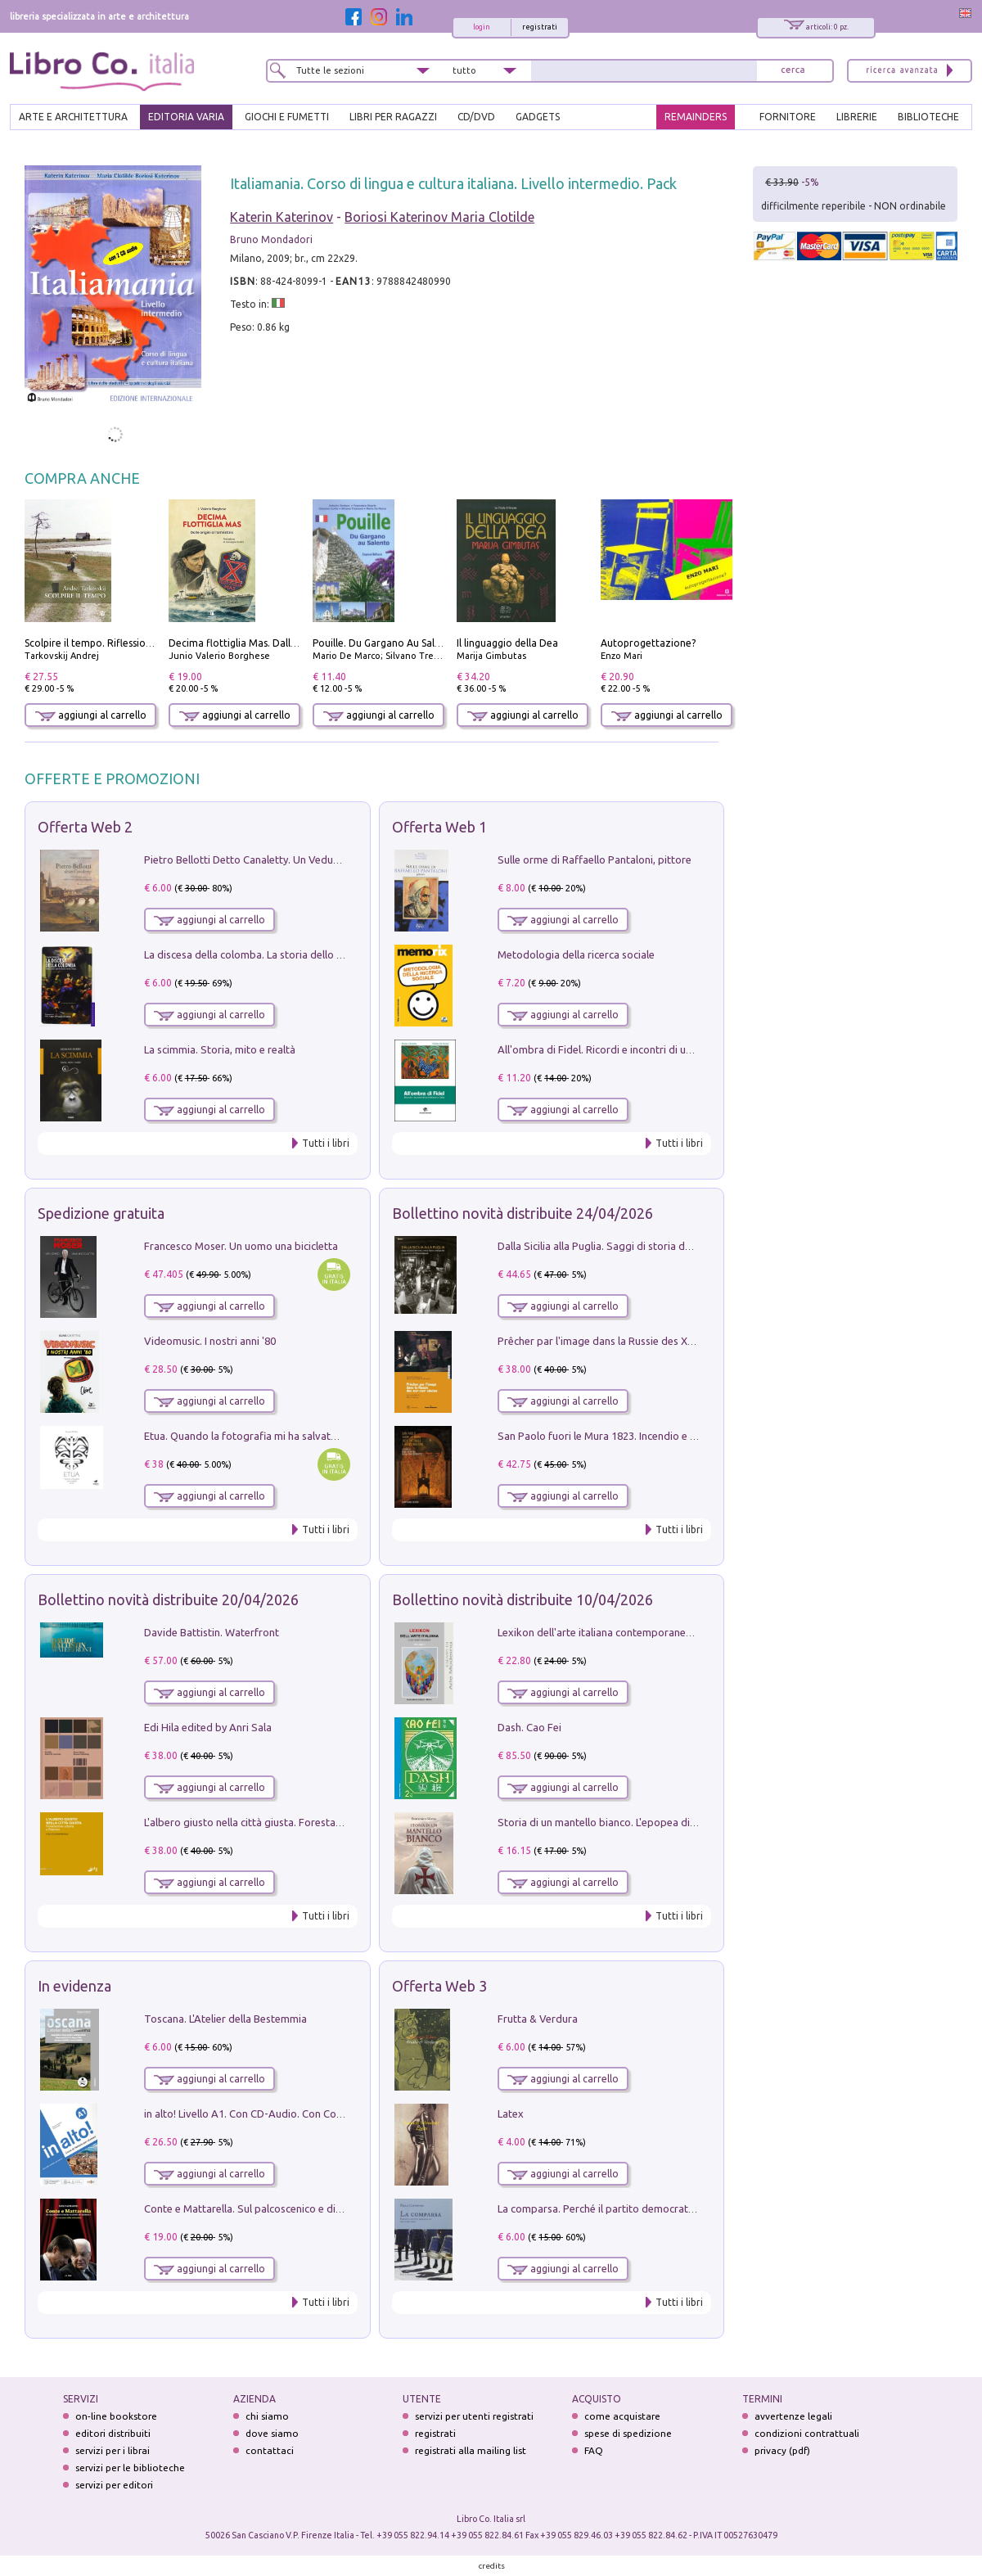 This screenshot has height=2576, width=982. I want to click on login, so click(481, 27).